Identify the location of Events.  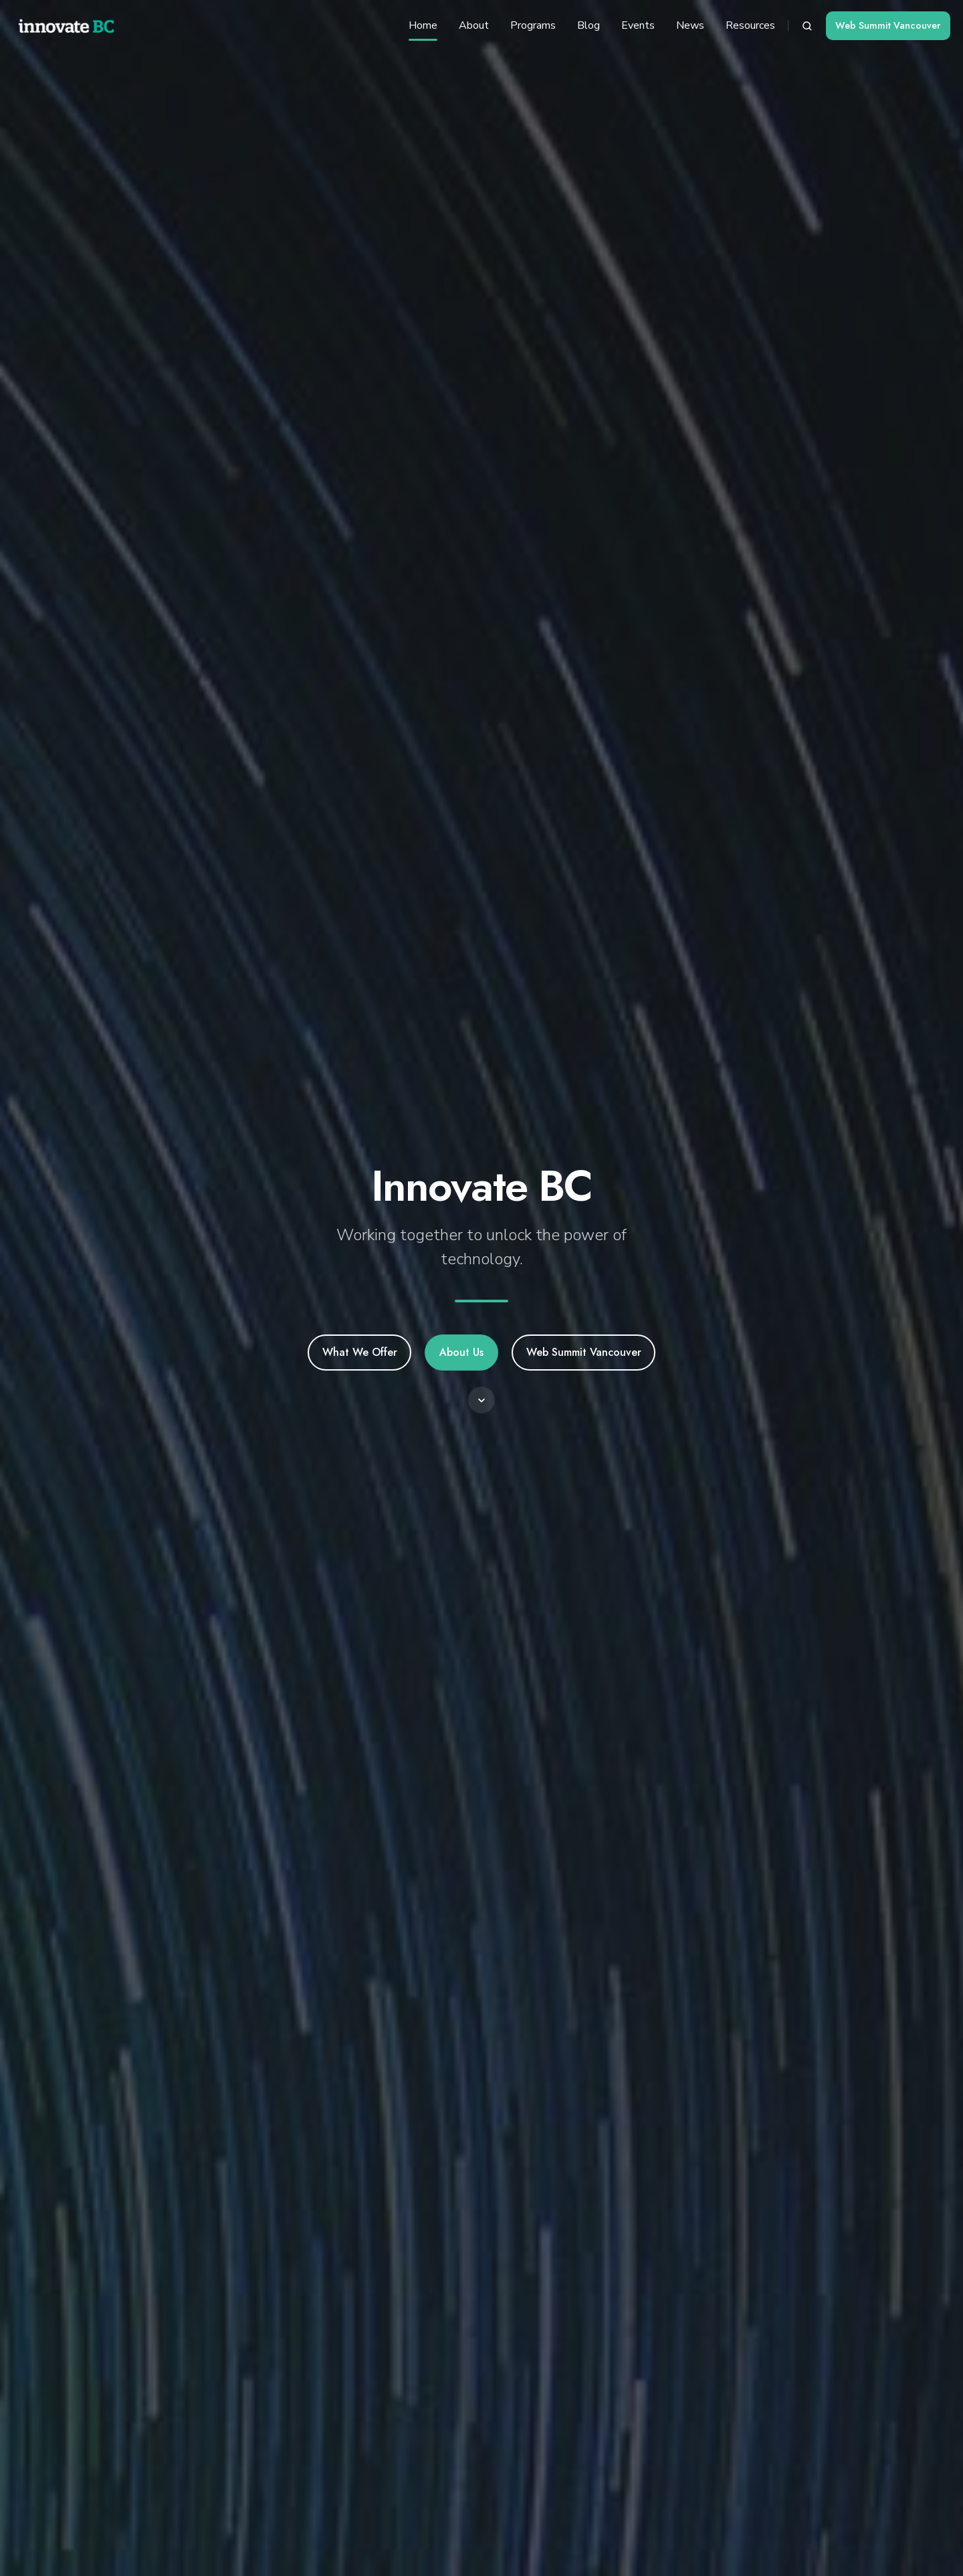
(638, 25).